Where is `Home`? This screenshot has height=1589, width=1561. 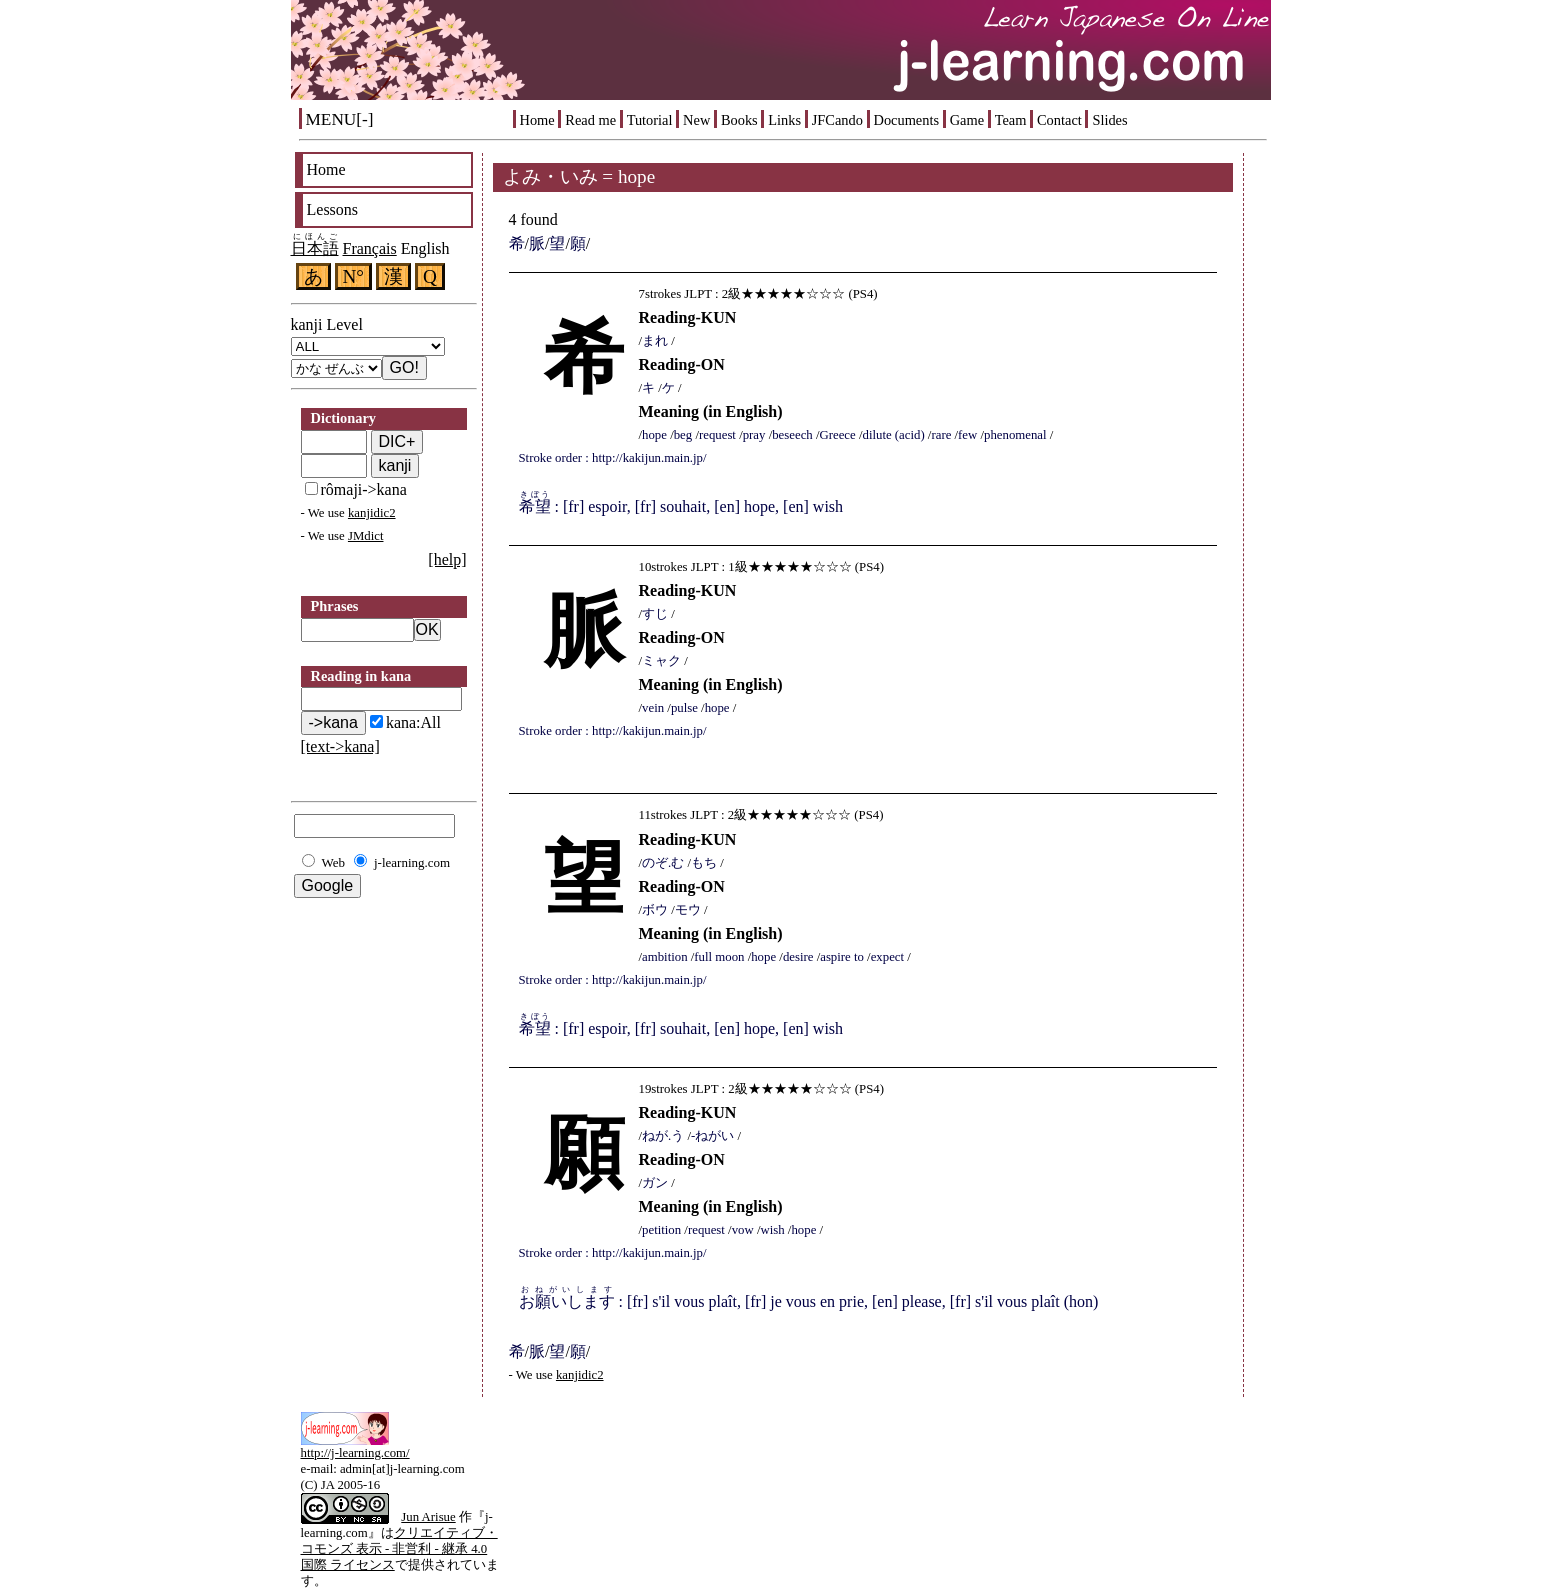
Home is located at coordinates (537, 120).